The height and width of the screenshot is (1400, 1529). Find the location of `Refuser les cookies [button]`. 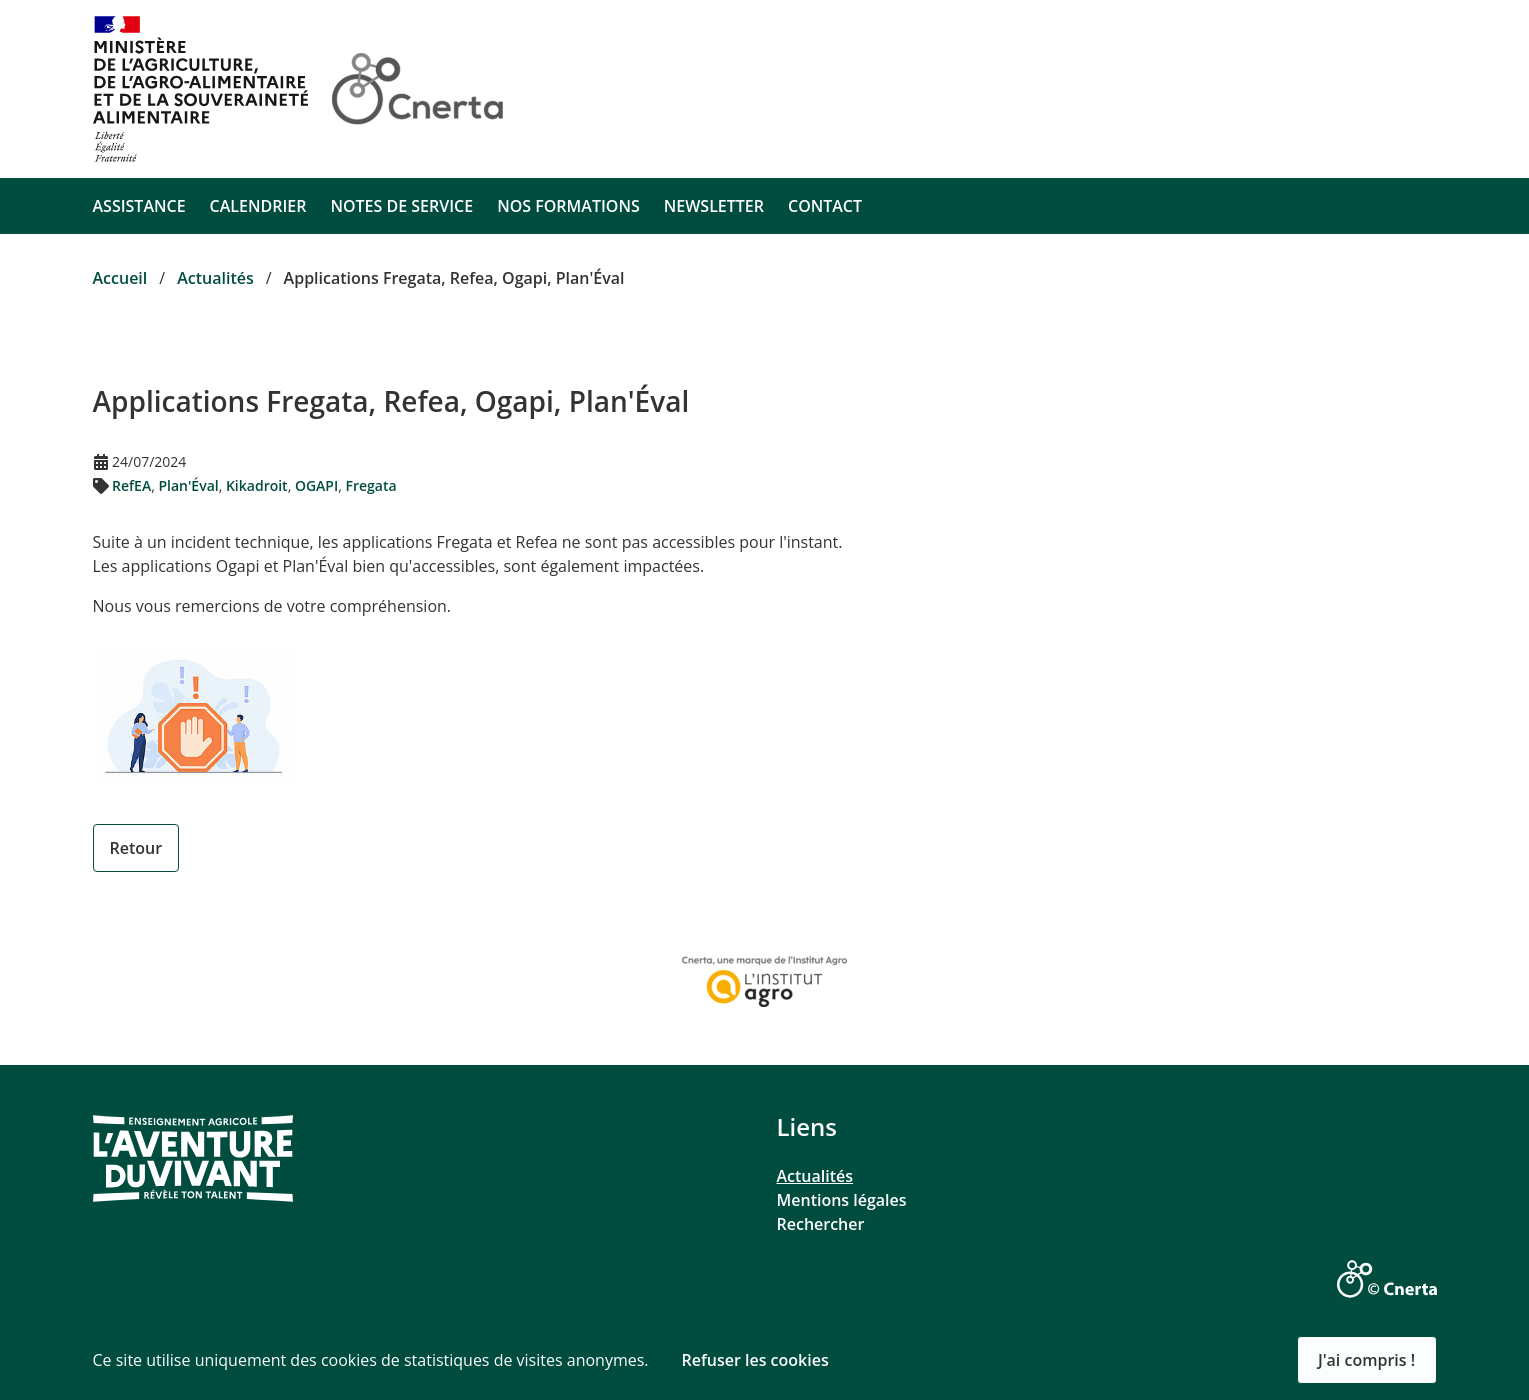

Refuser les cookies [button] is located at coordinates (755, 1360).